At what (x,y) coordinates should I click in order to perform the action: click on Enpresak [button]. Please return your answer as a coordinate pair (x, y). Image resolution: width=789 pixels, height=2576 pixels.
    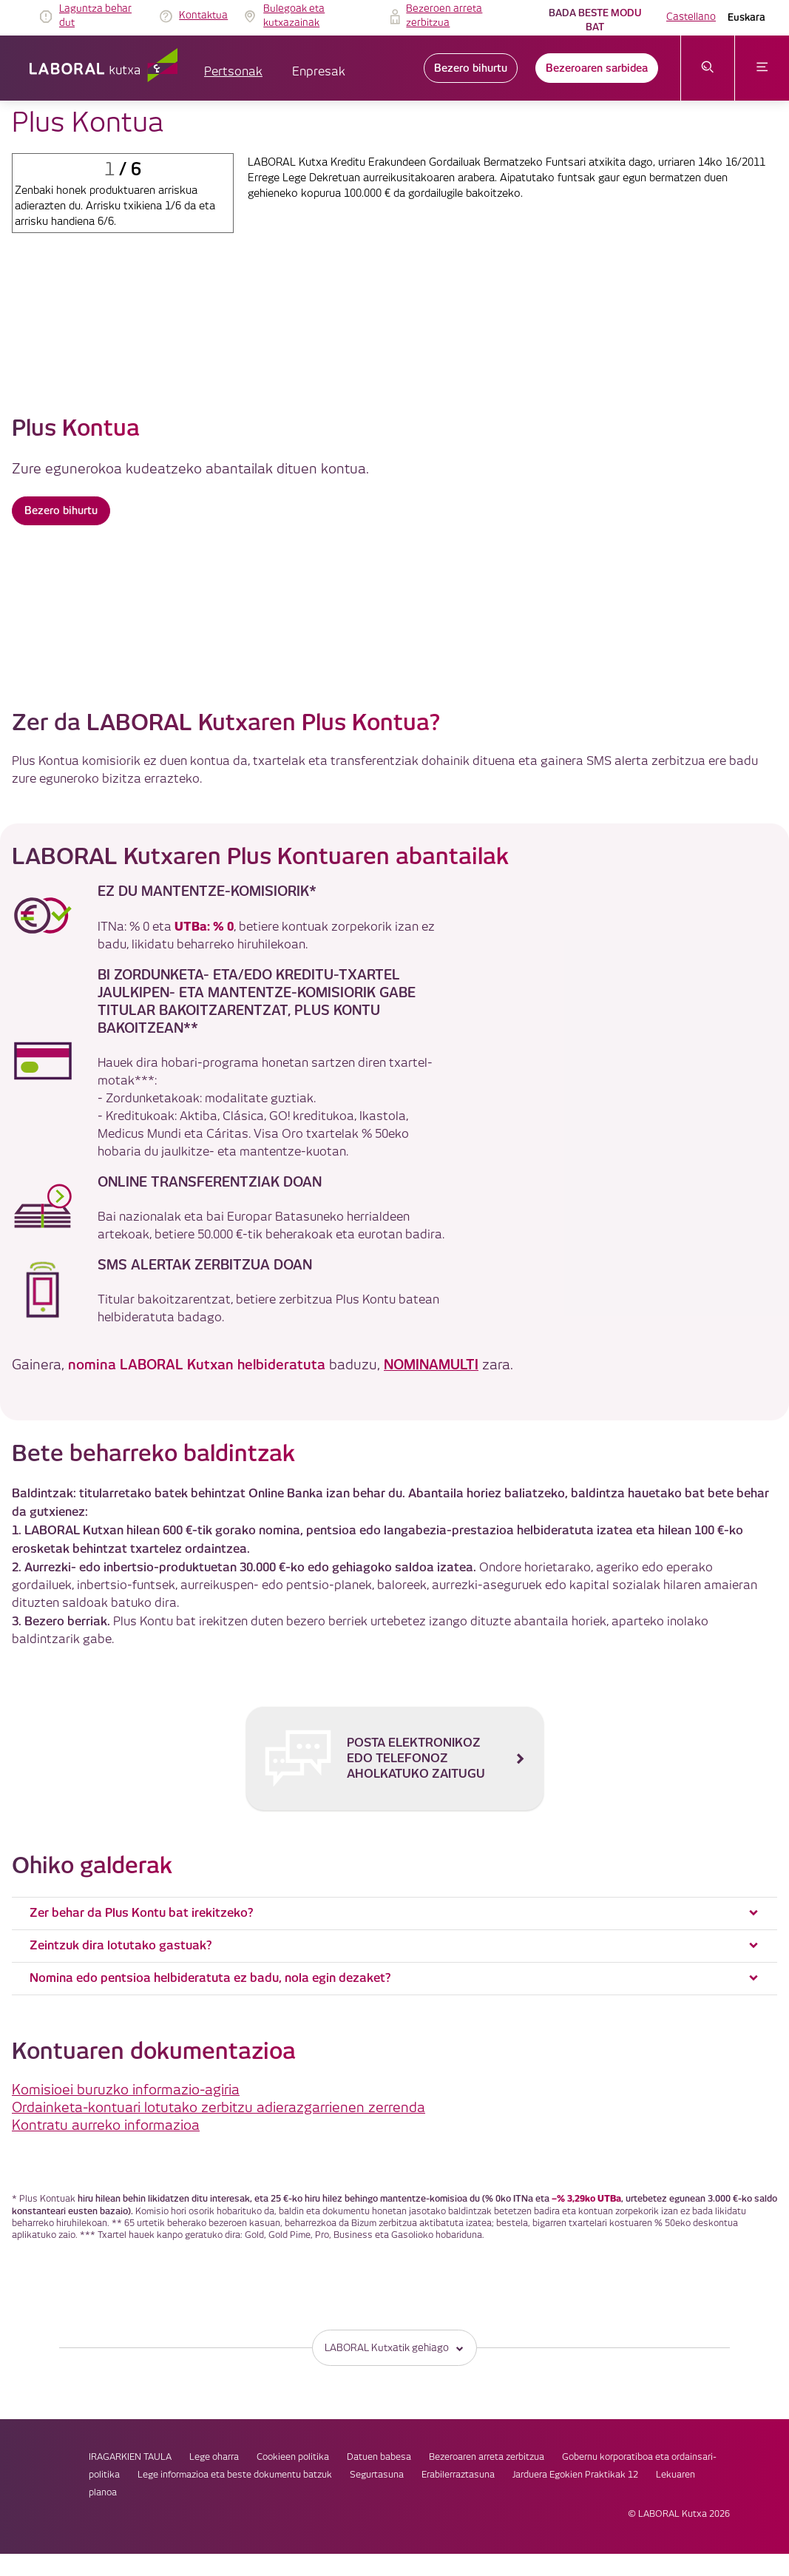
    Looking at the image, I should click on (318, 72).